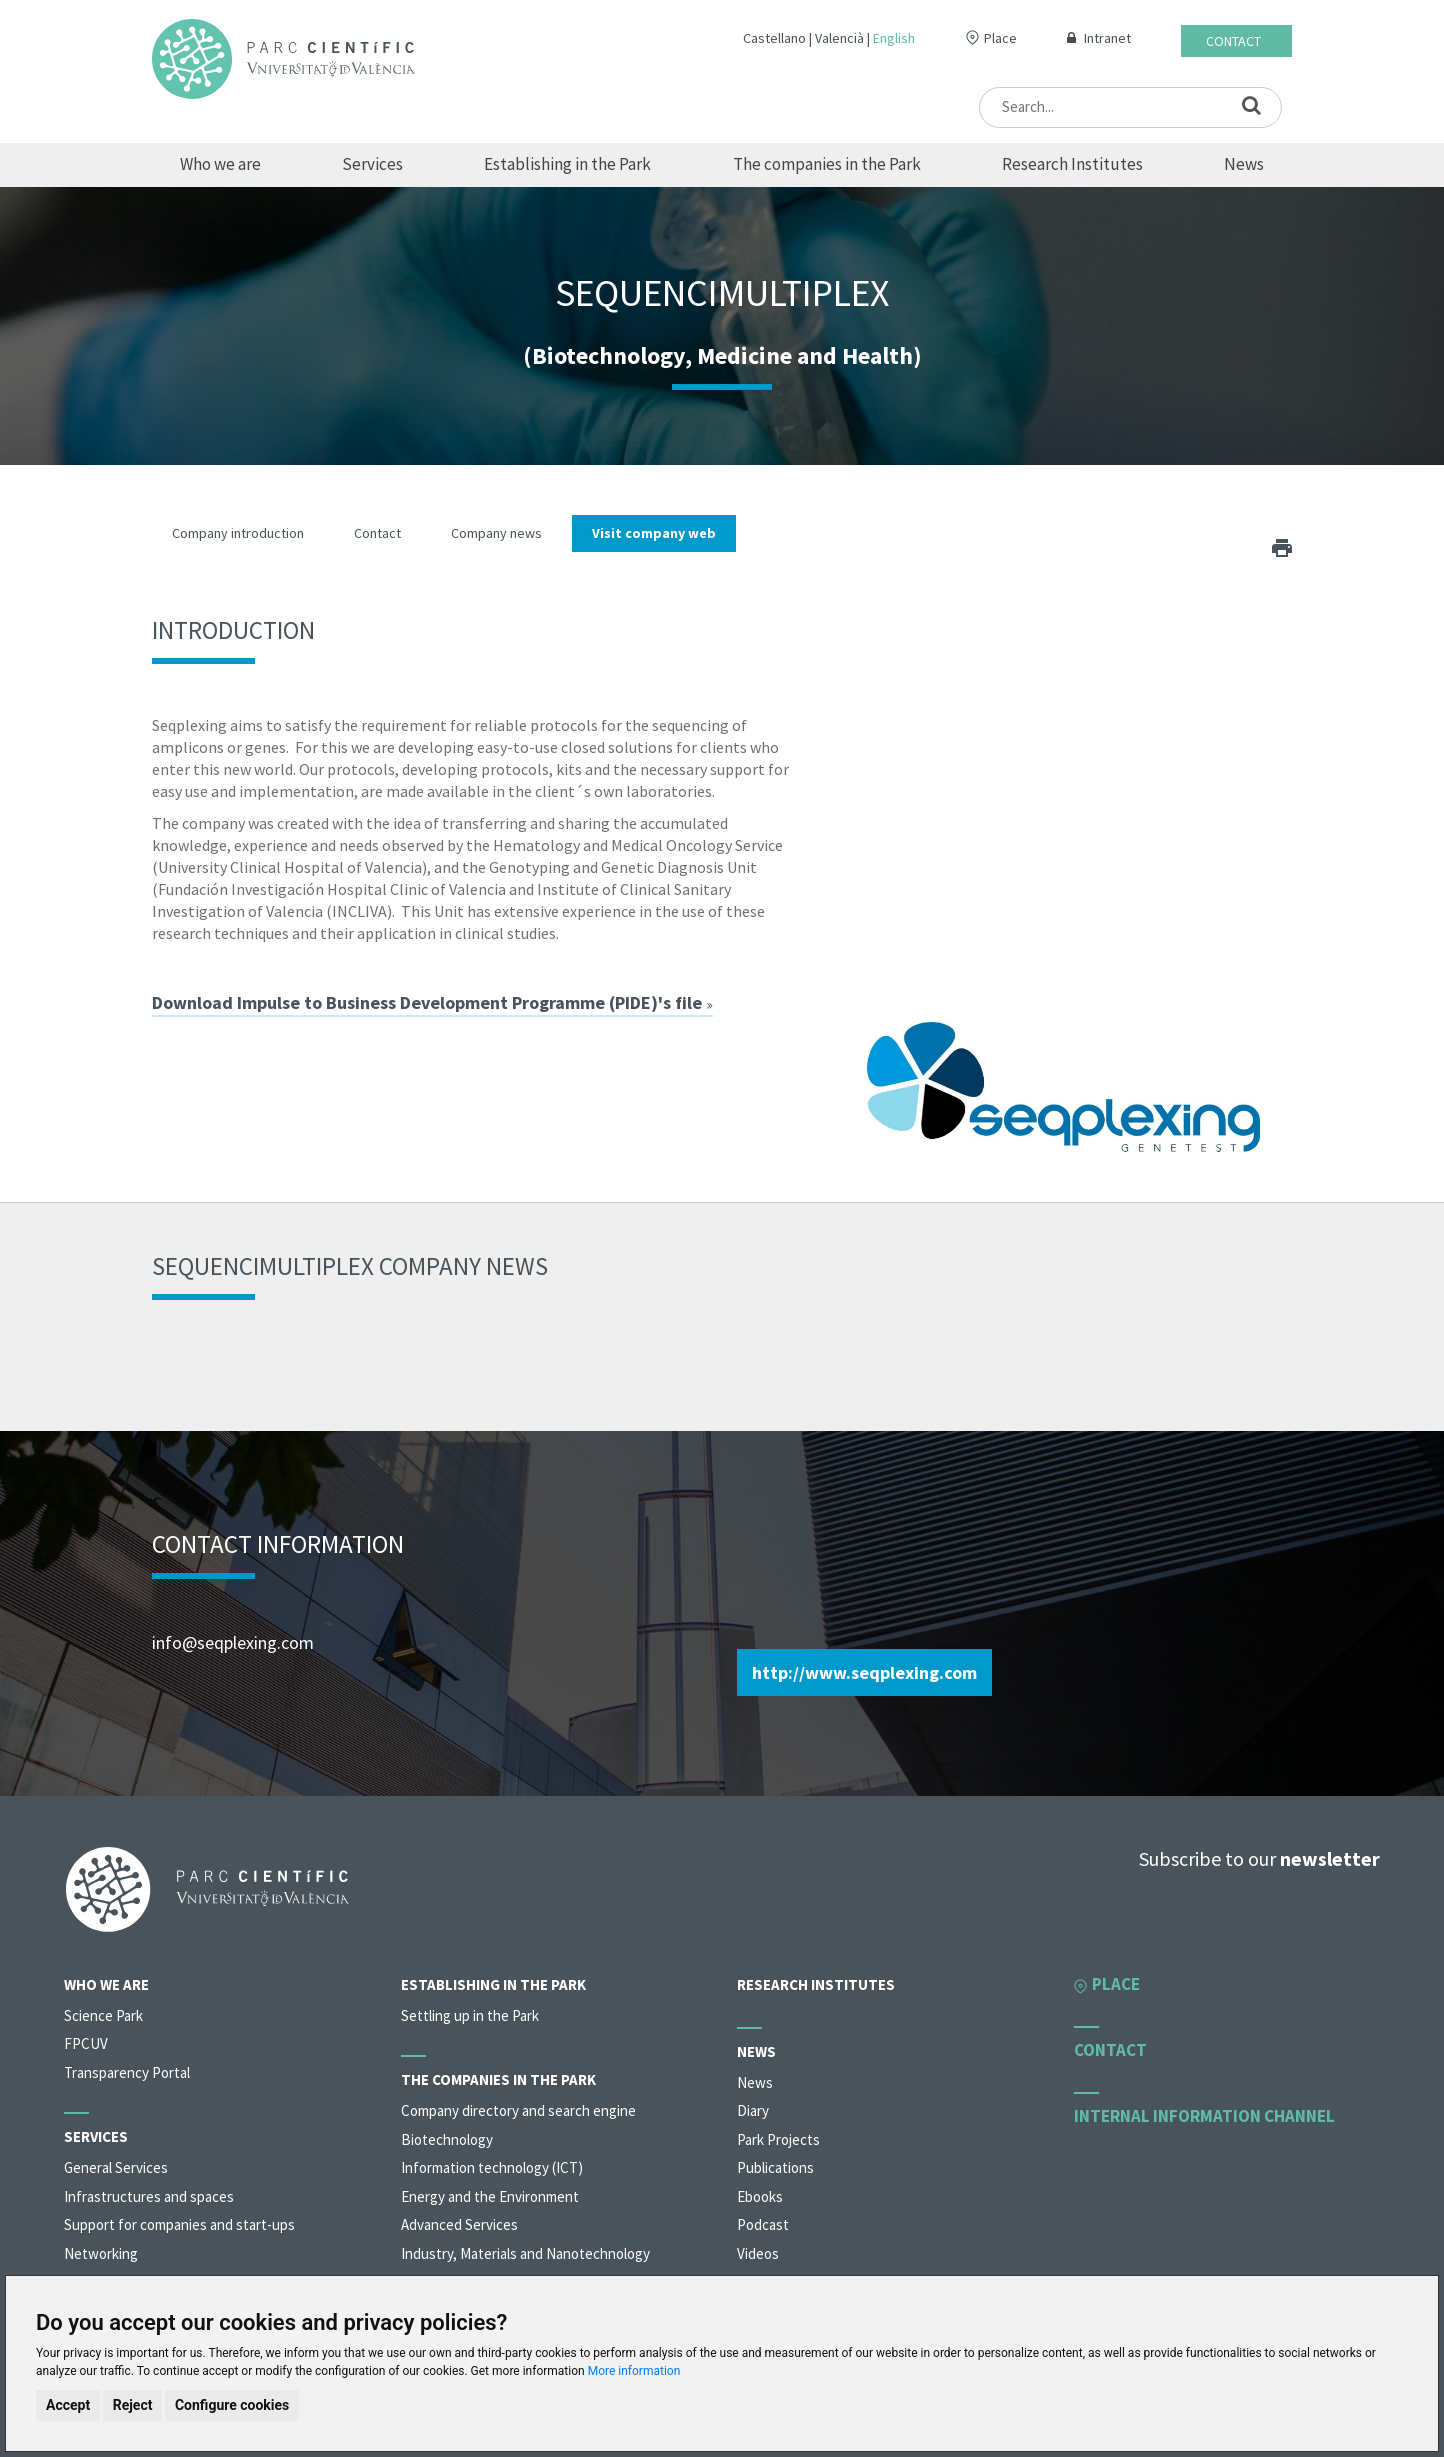 This screenshot has height=2457, width=1444. Describe the element at coordinates (758, 2253) in the screenshot. I see `Videos` at that location.